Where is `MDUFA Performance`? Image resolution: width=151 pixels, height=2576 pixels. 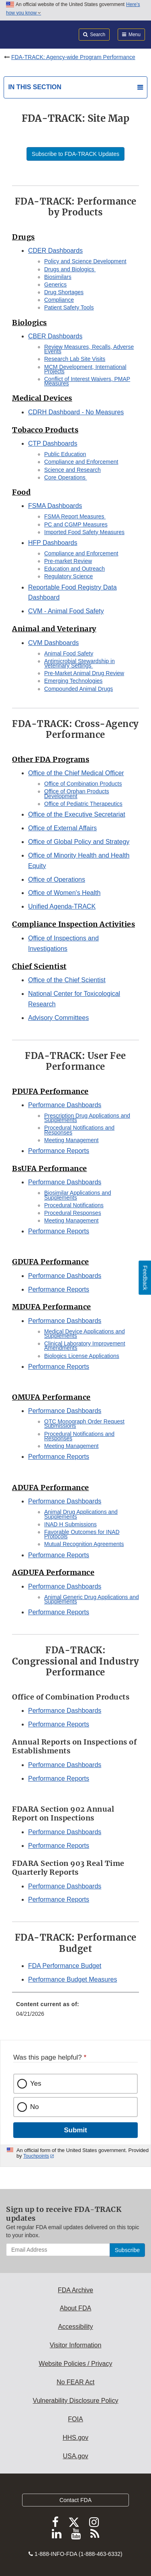 MDUFA Performance is located at coordinates (51, 1306).